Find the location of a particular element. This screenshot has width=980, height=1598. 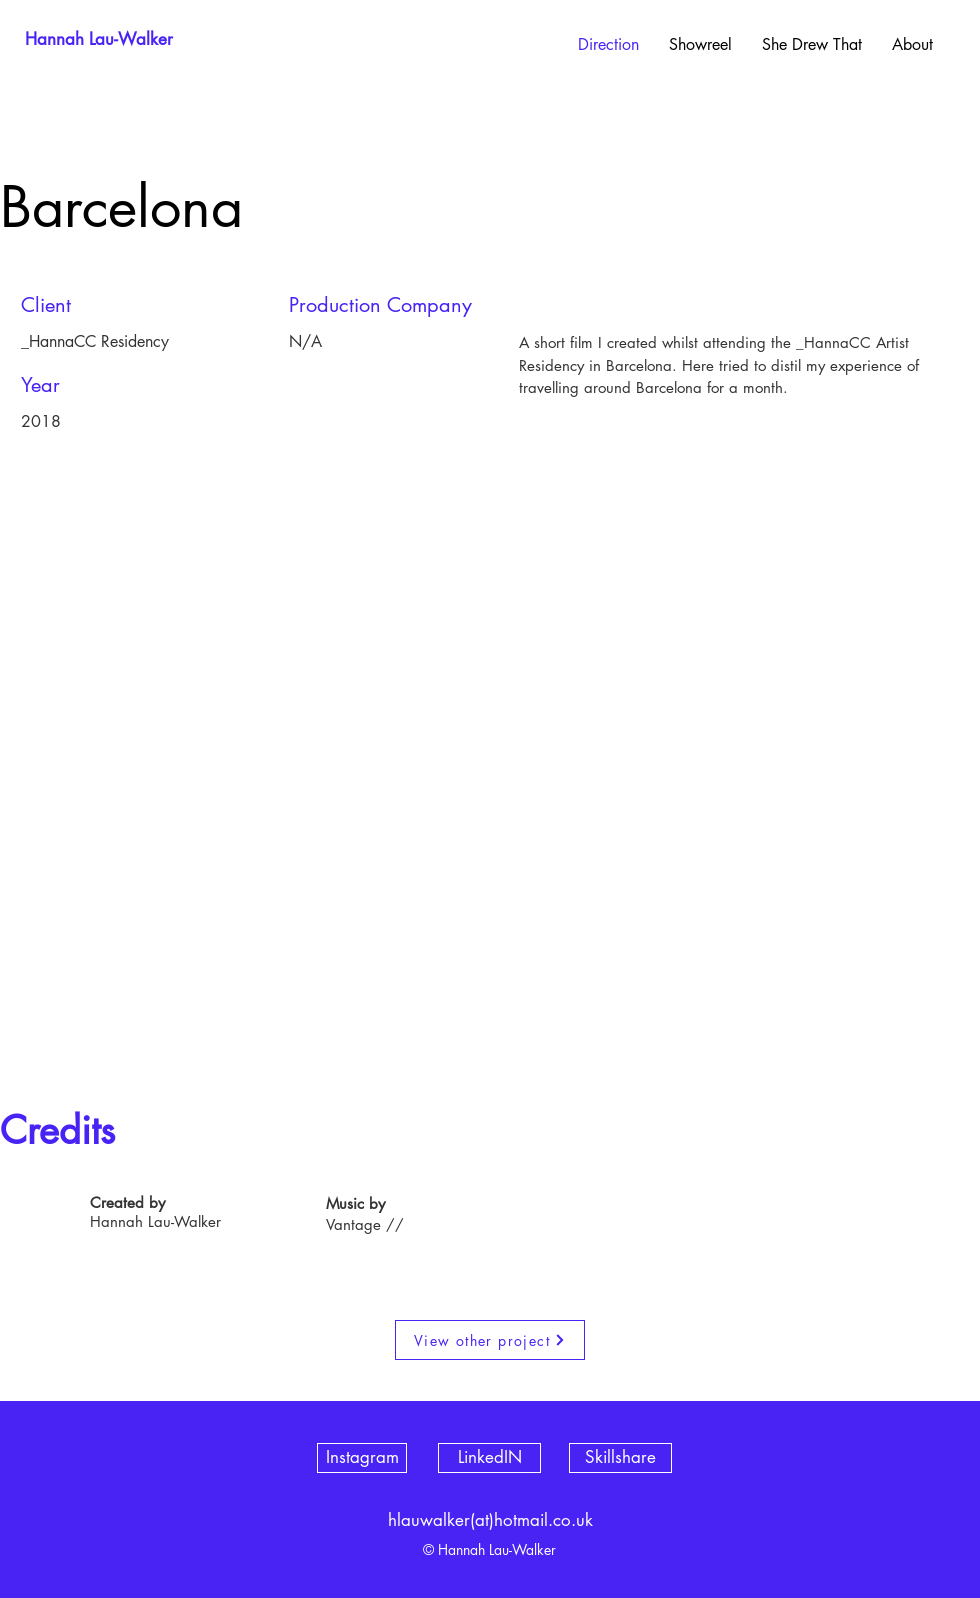

[Skillshare] is located at coordinates (620, 1458).